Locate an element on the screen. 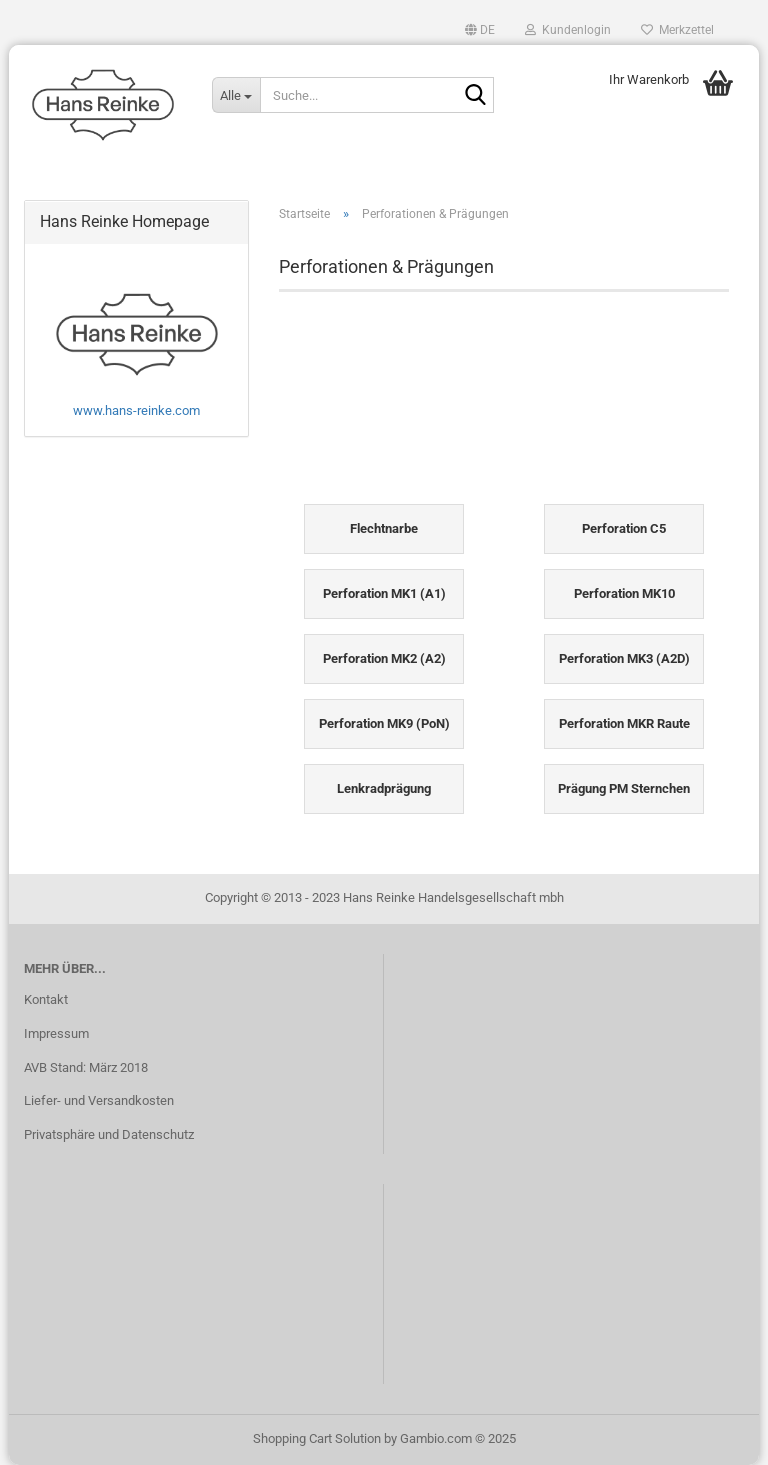 The image size is (768, 1465). www.hans-reinke.com is located at coordinates (136, 410).